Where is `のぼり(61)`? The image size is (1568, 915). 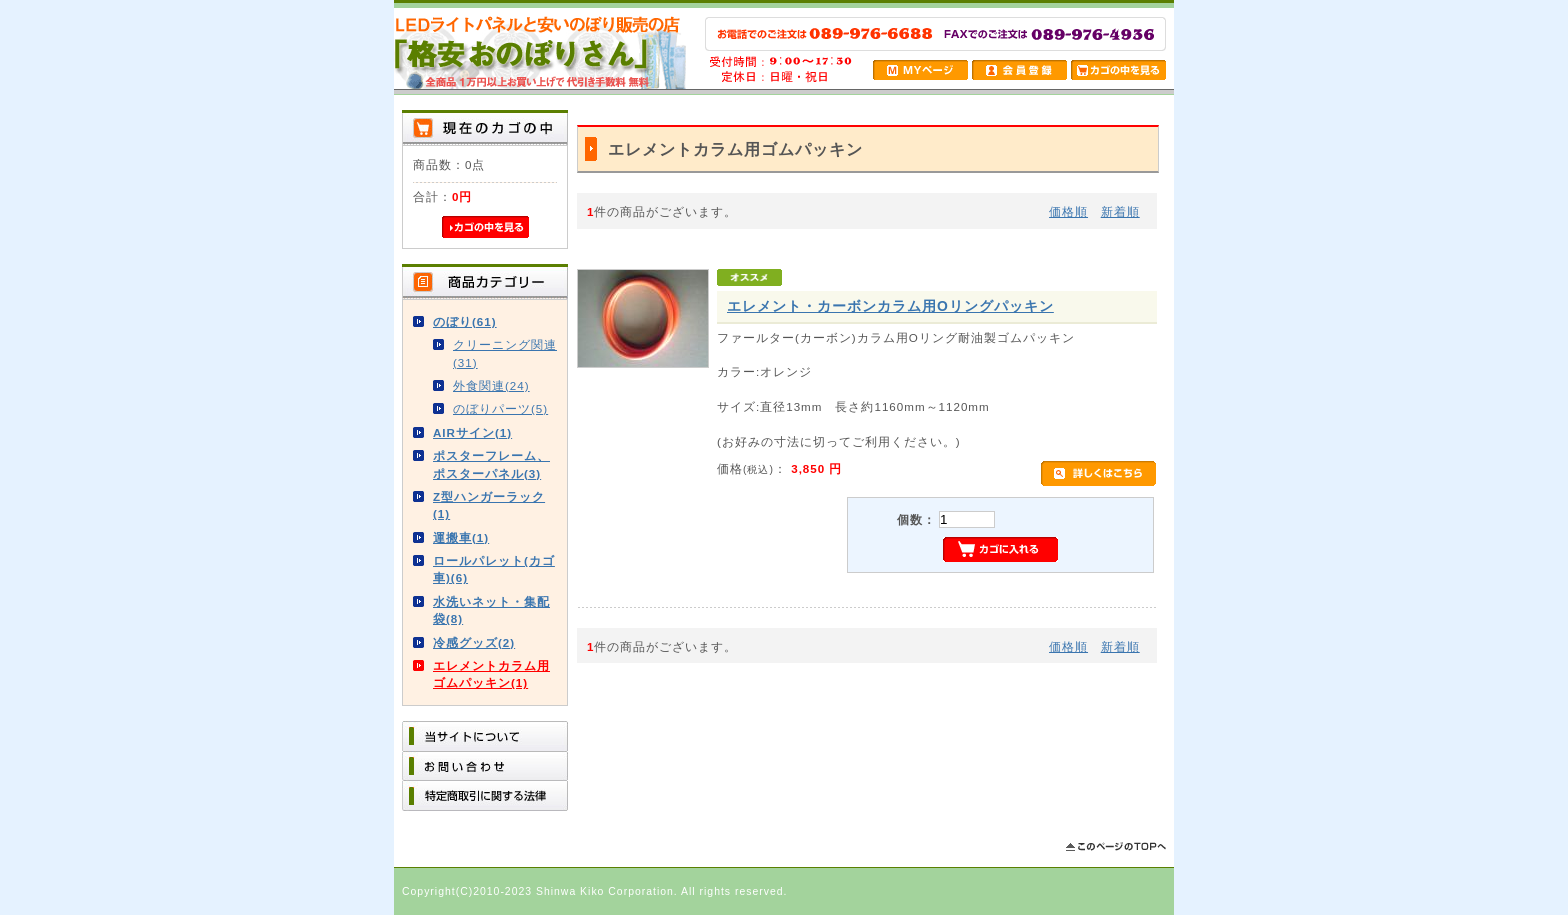 のぼり(61) is located at coordinates (465, 321).